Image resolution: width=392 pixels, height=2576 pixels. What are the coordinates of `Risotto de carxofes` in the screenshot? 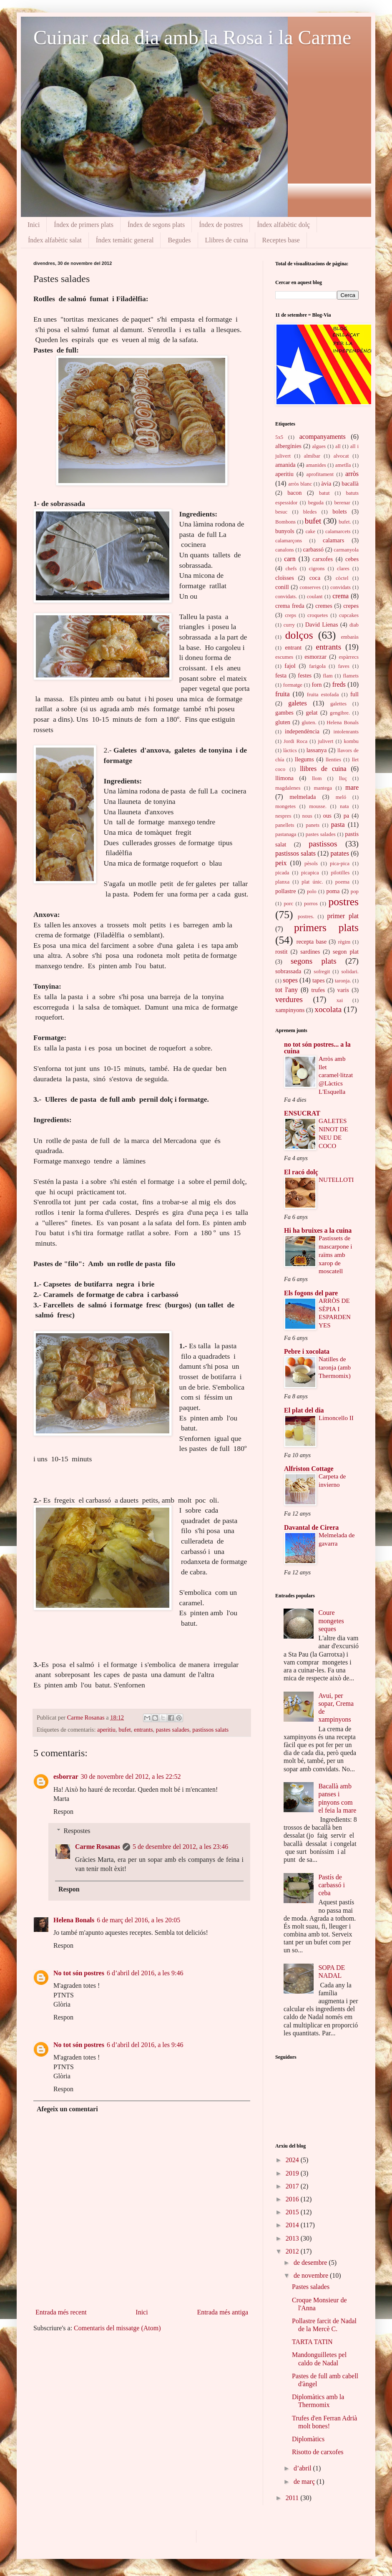 It's located at (318, 2451).